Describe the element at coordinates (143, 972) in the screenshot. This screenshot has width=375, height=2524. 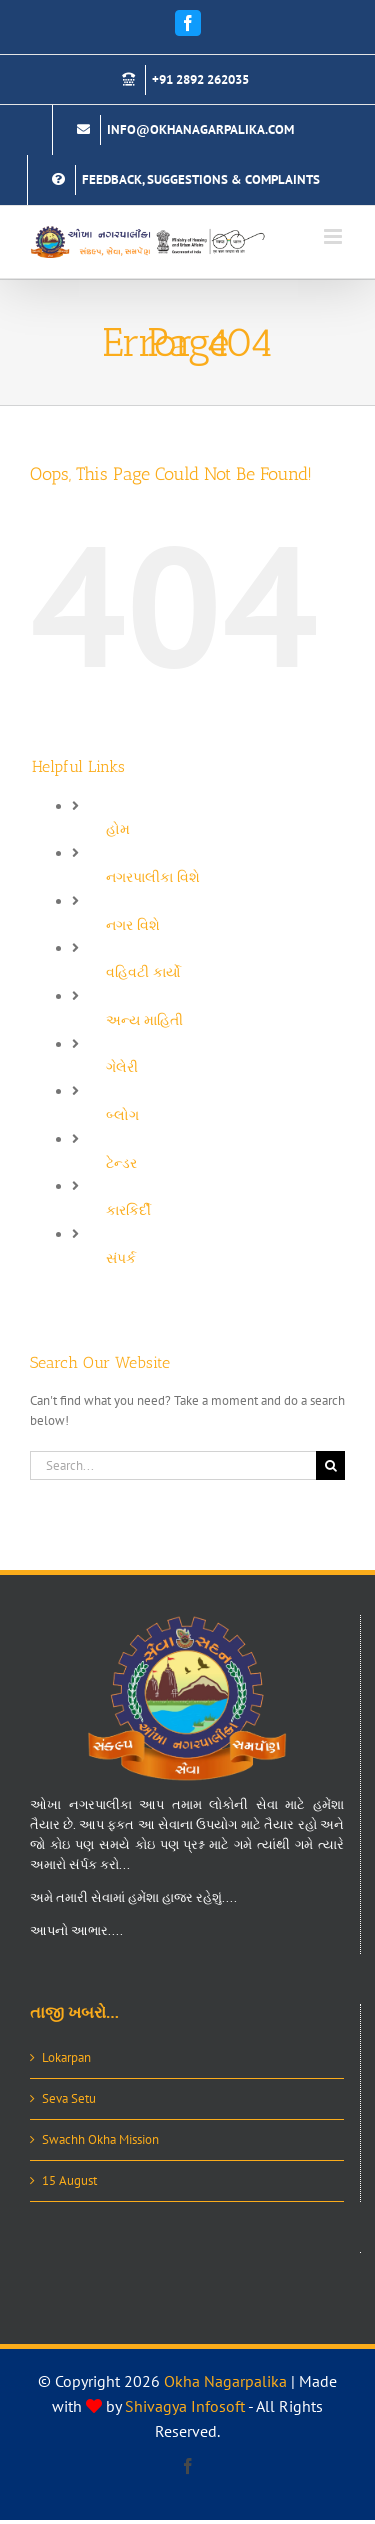
I see `વહિવટી કાર્યો` at that location.